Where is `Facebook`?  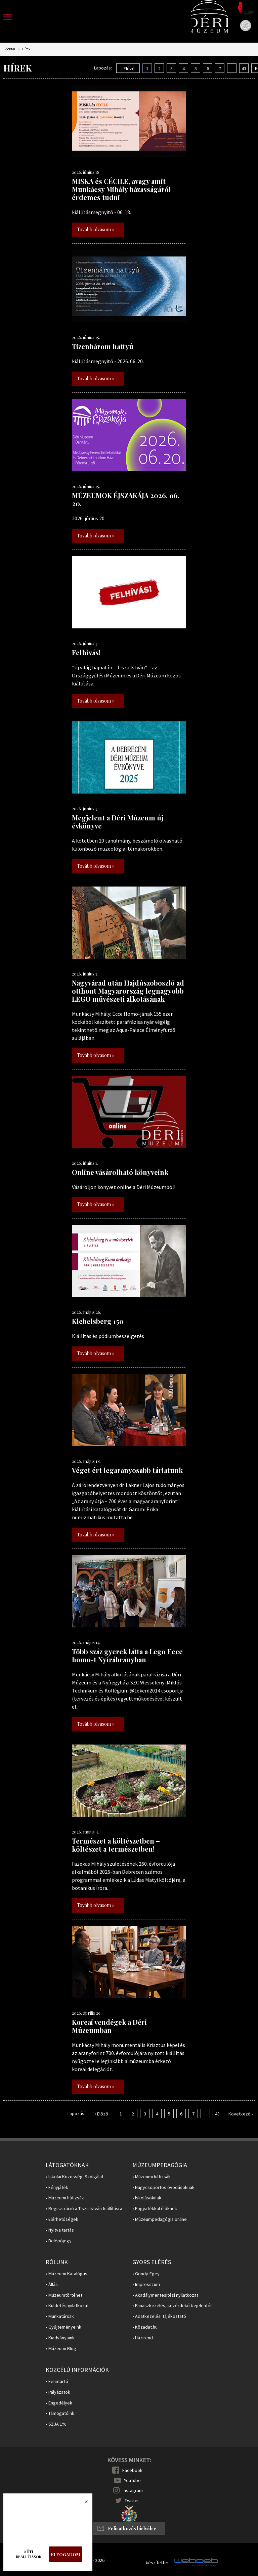
Facebook is located at coordinates (132, 2470).